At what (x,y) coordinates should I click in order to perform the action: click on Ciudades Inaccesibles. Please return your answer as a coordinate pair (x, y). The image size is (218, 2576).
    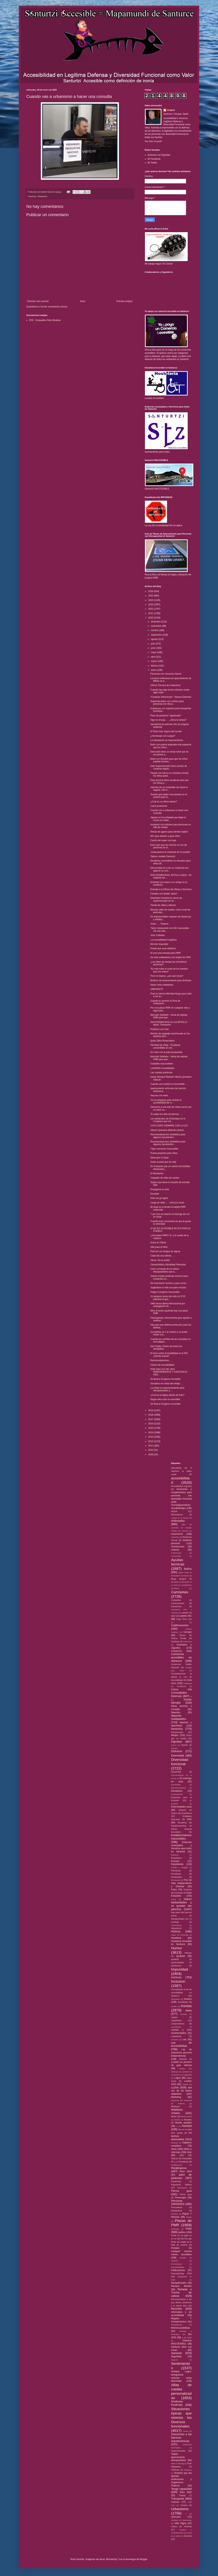
    Looking at the image, I should click on (161, 1063).